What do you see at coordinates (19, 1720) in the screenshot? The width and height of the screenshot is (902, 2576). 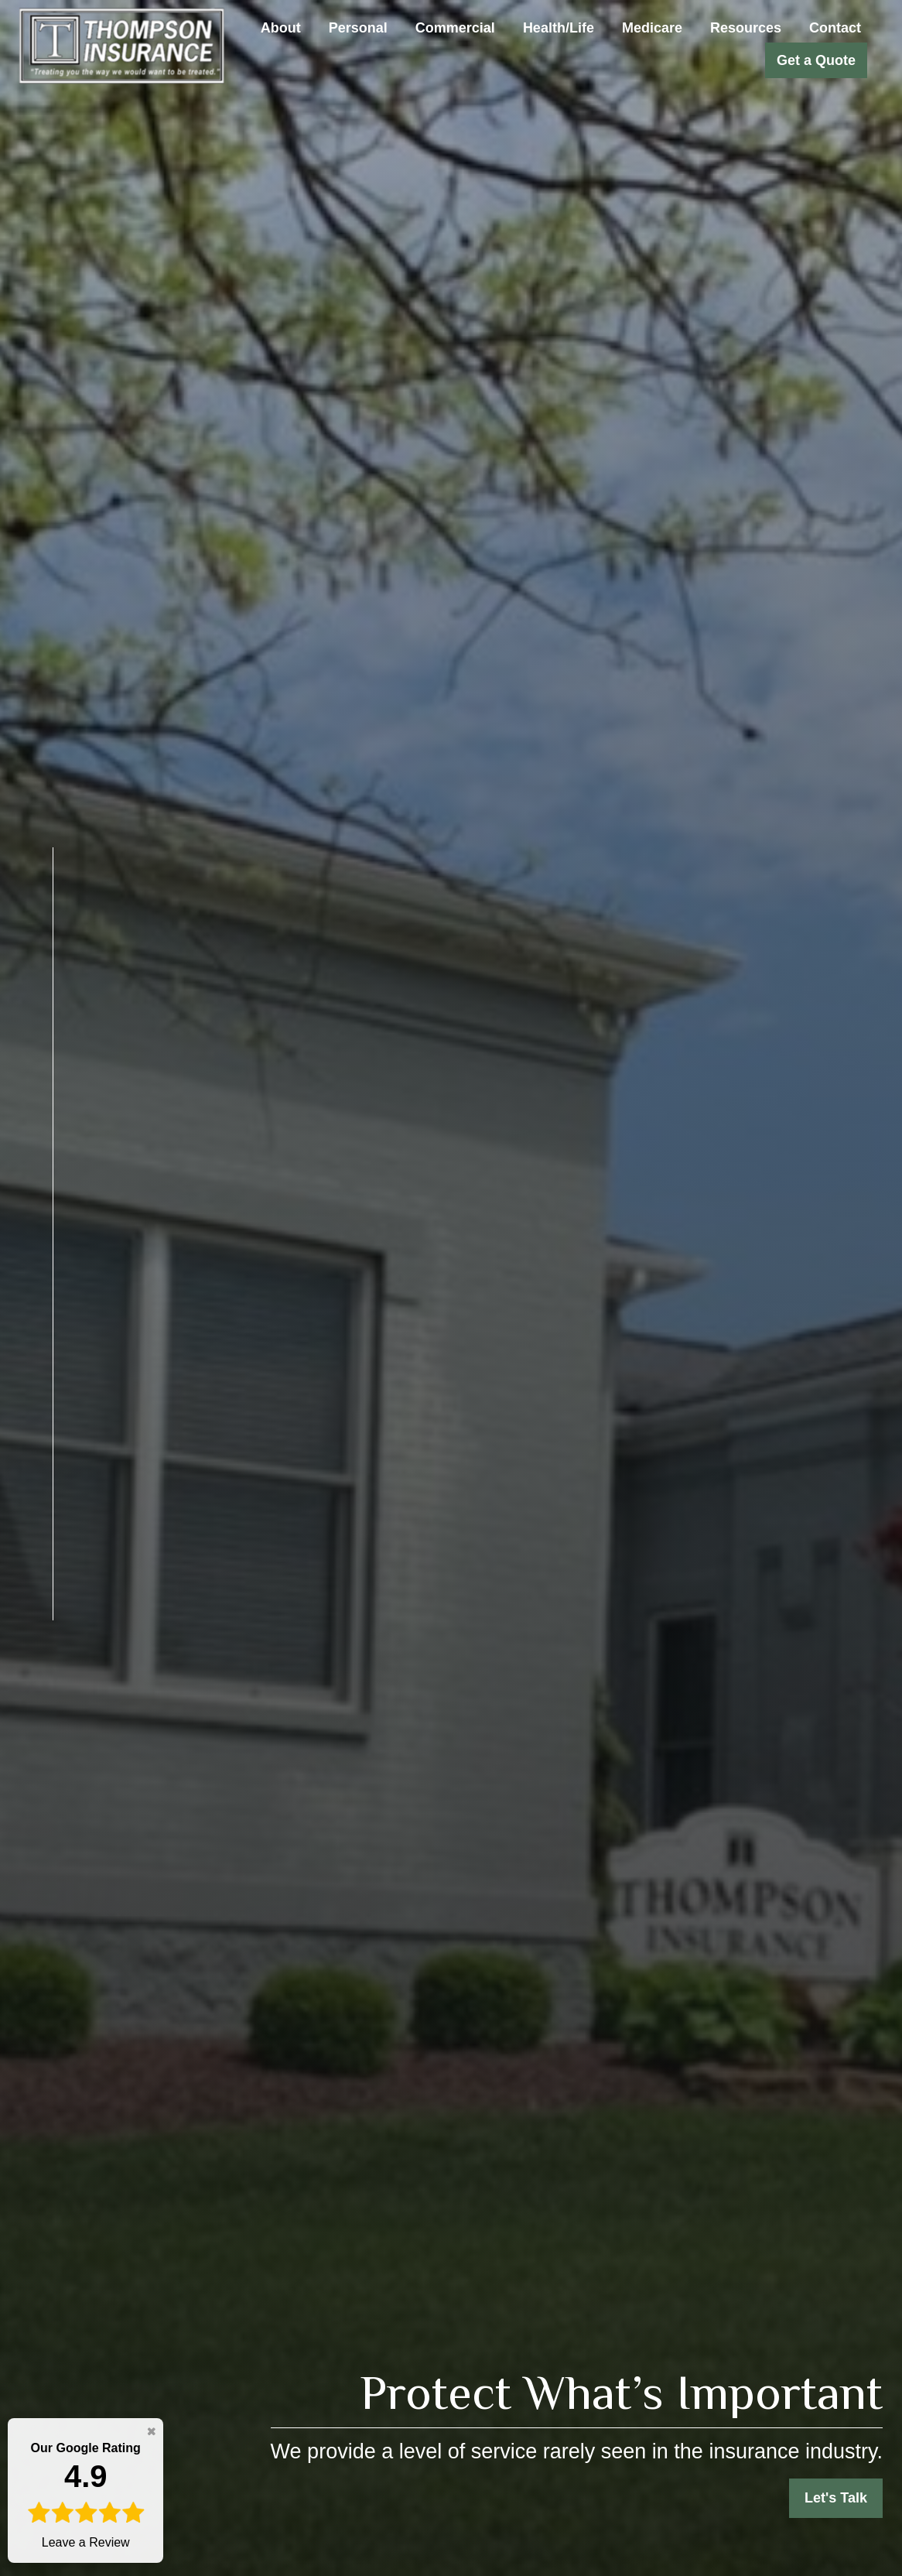 I see `[LinkedIn]` at bounding box center [19, 1720].